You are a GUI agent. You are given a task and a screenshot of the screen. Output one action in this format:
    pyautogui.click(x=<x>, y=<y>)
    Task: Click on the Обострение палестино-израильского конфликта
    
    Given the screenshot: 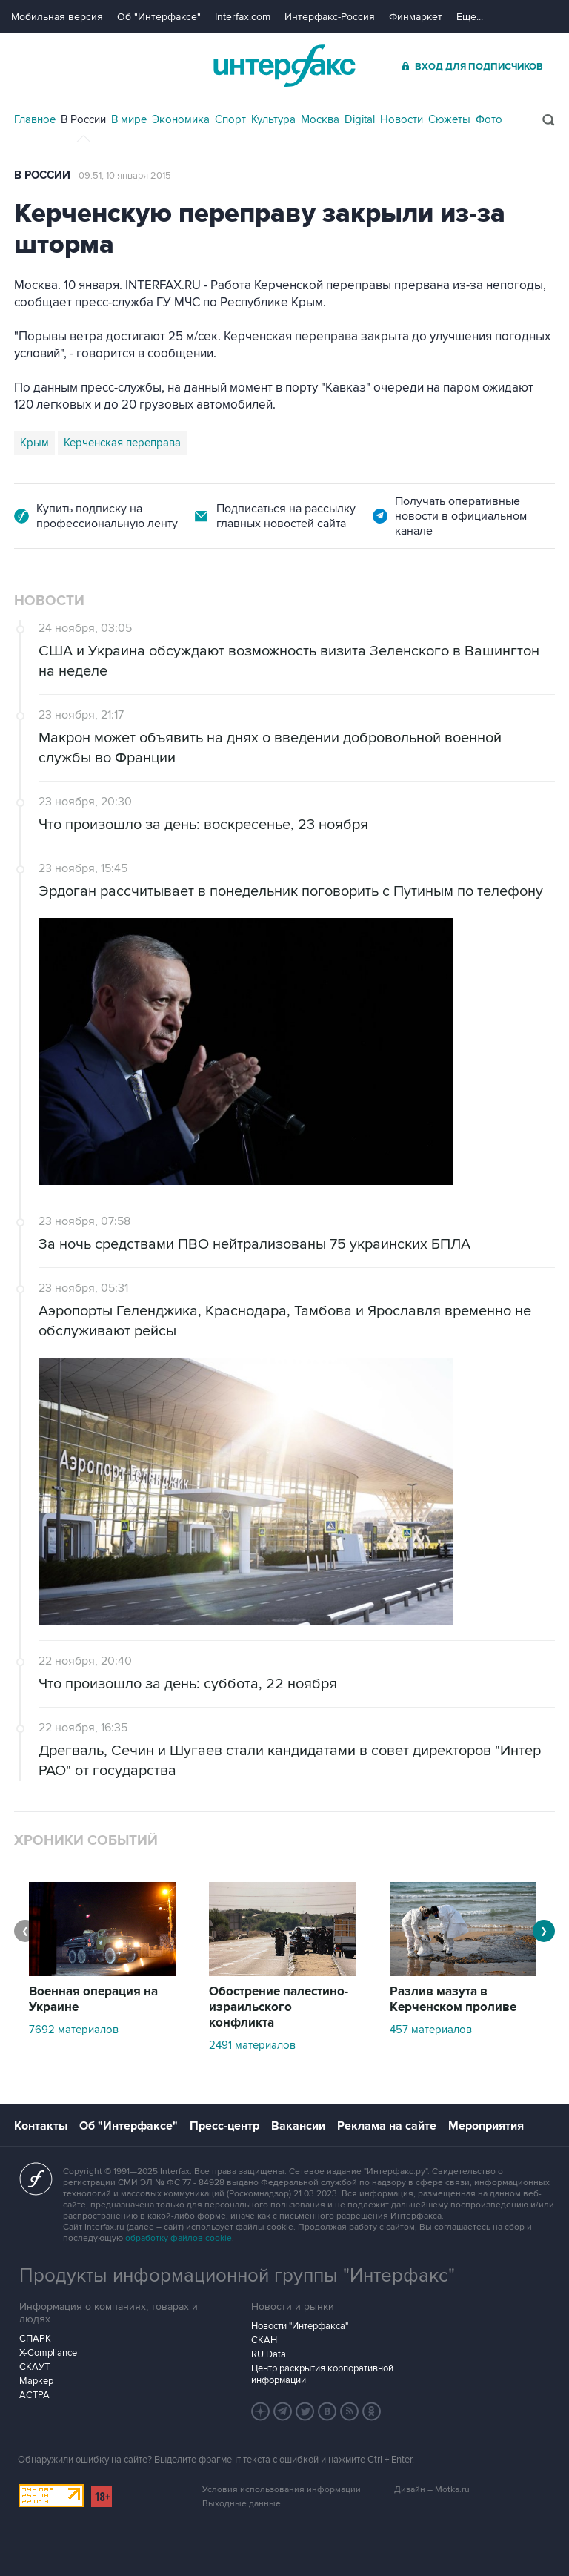 What is the action you would take?
    pyautogui.click(x=278, y=2007)
    